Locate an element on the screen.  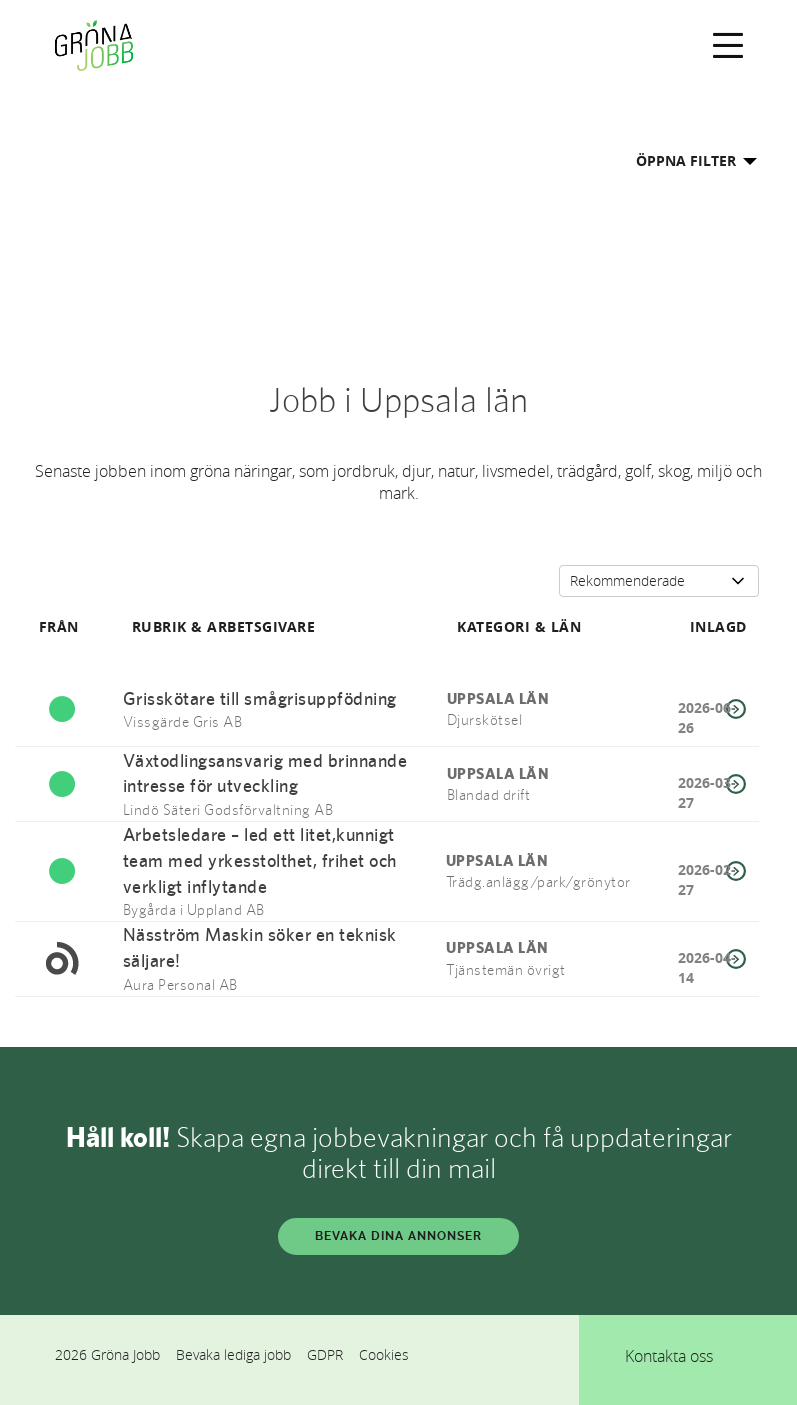
Bevaka lediga jobb is located at coordinates (233, 1354).